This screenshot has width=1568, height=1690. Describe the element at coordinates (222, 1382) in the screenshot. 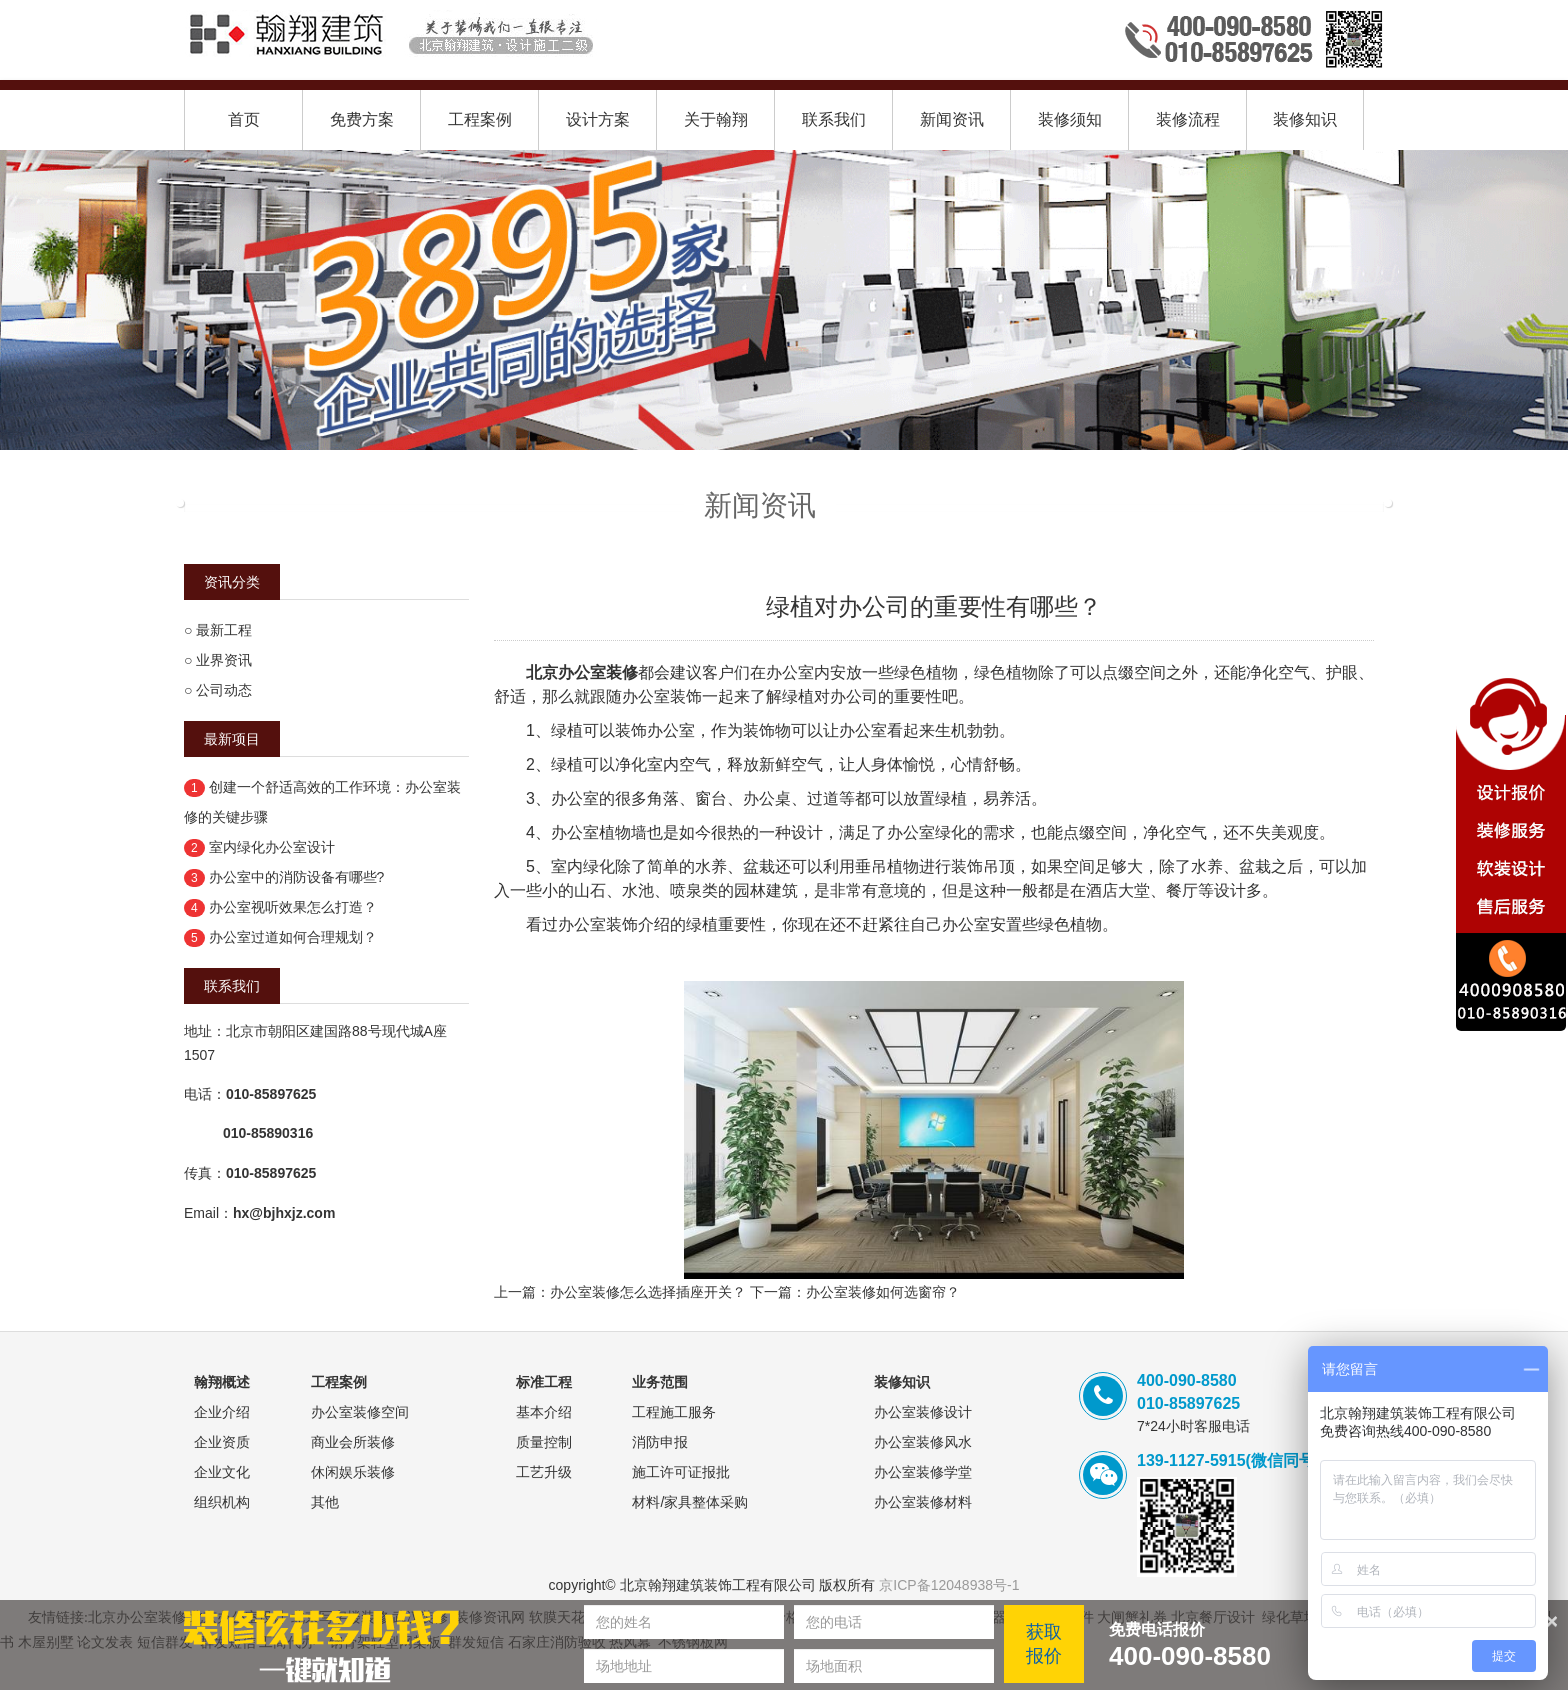

I see `翰翔概述` at that location.